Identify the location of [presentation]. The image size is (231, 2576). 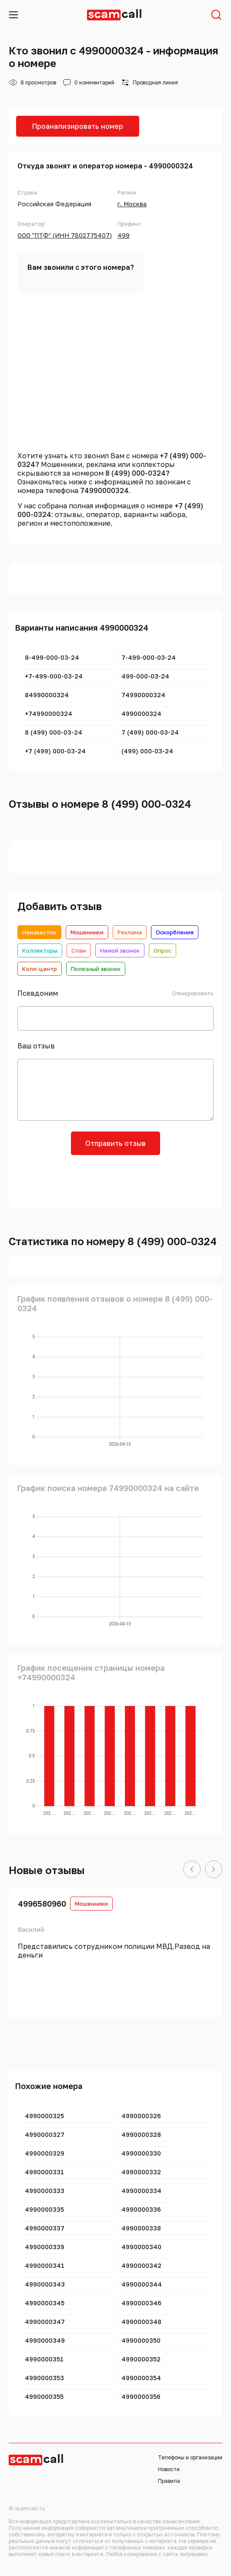
(116, 1181).